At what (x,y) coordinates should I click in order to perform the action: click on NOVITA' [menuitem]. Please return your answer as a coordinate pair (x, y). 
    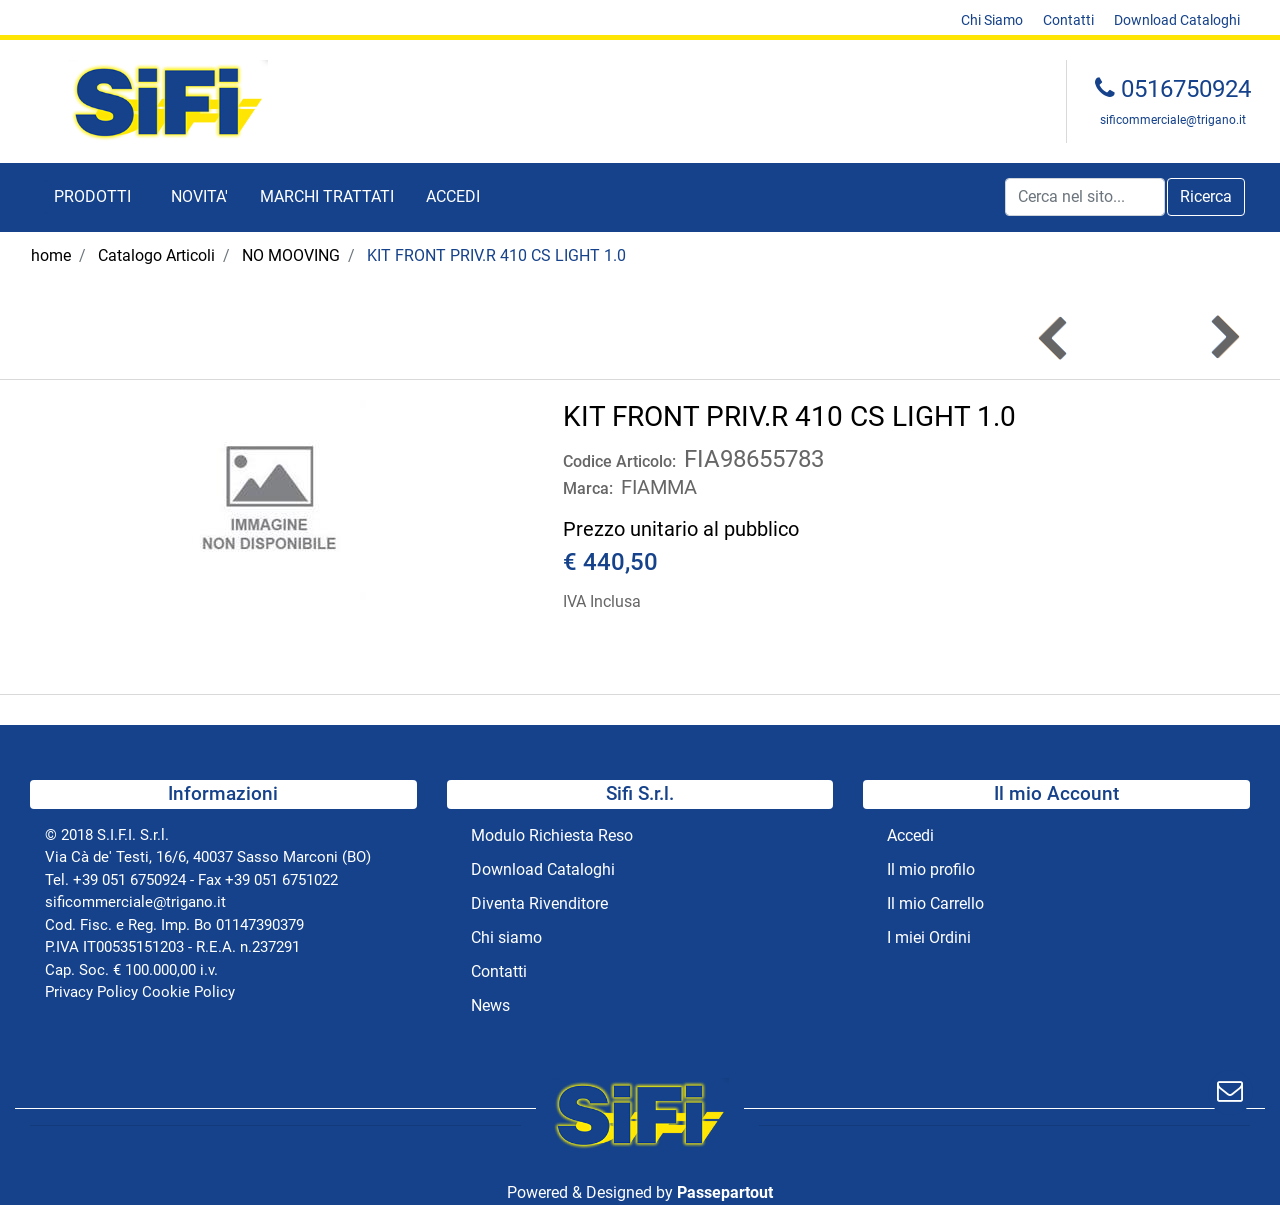
    Looking at the image, I should click on (199, 196).